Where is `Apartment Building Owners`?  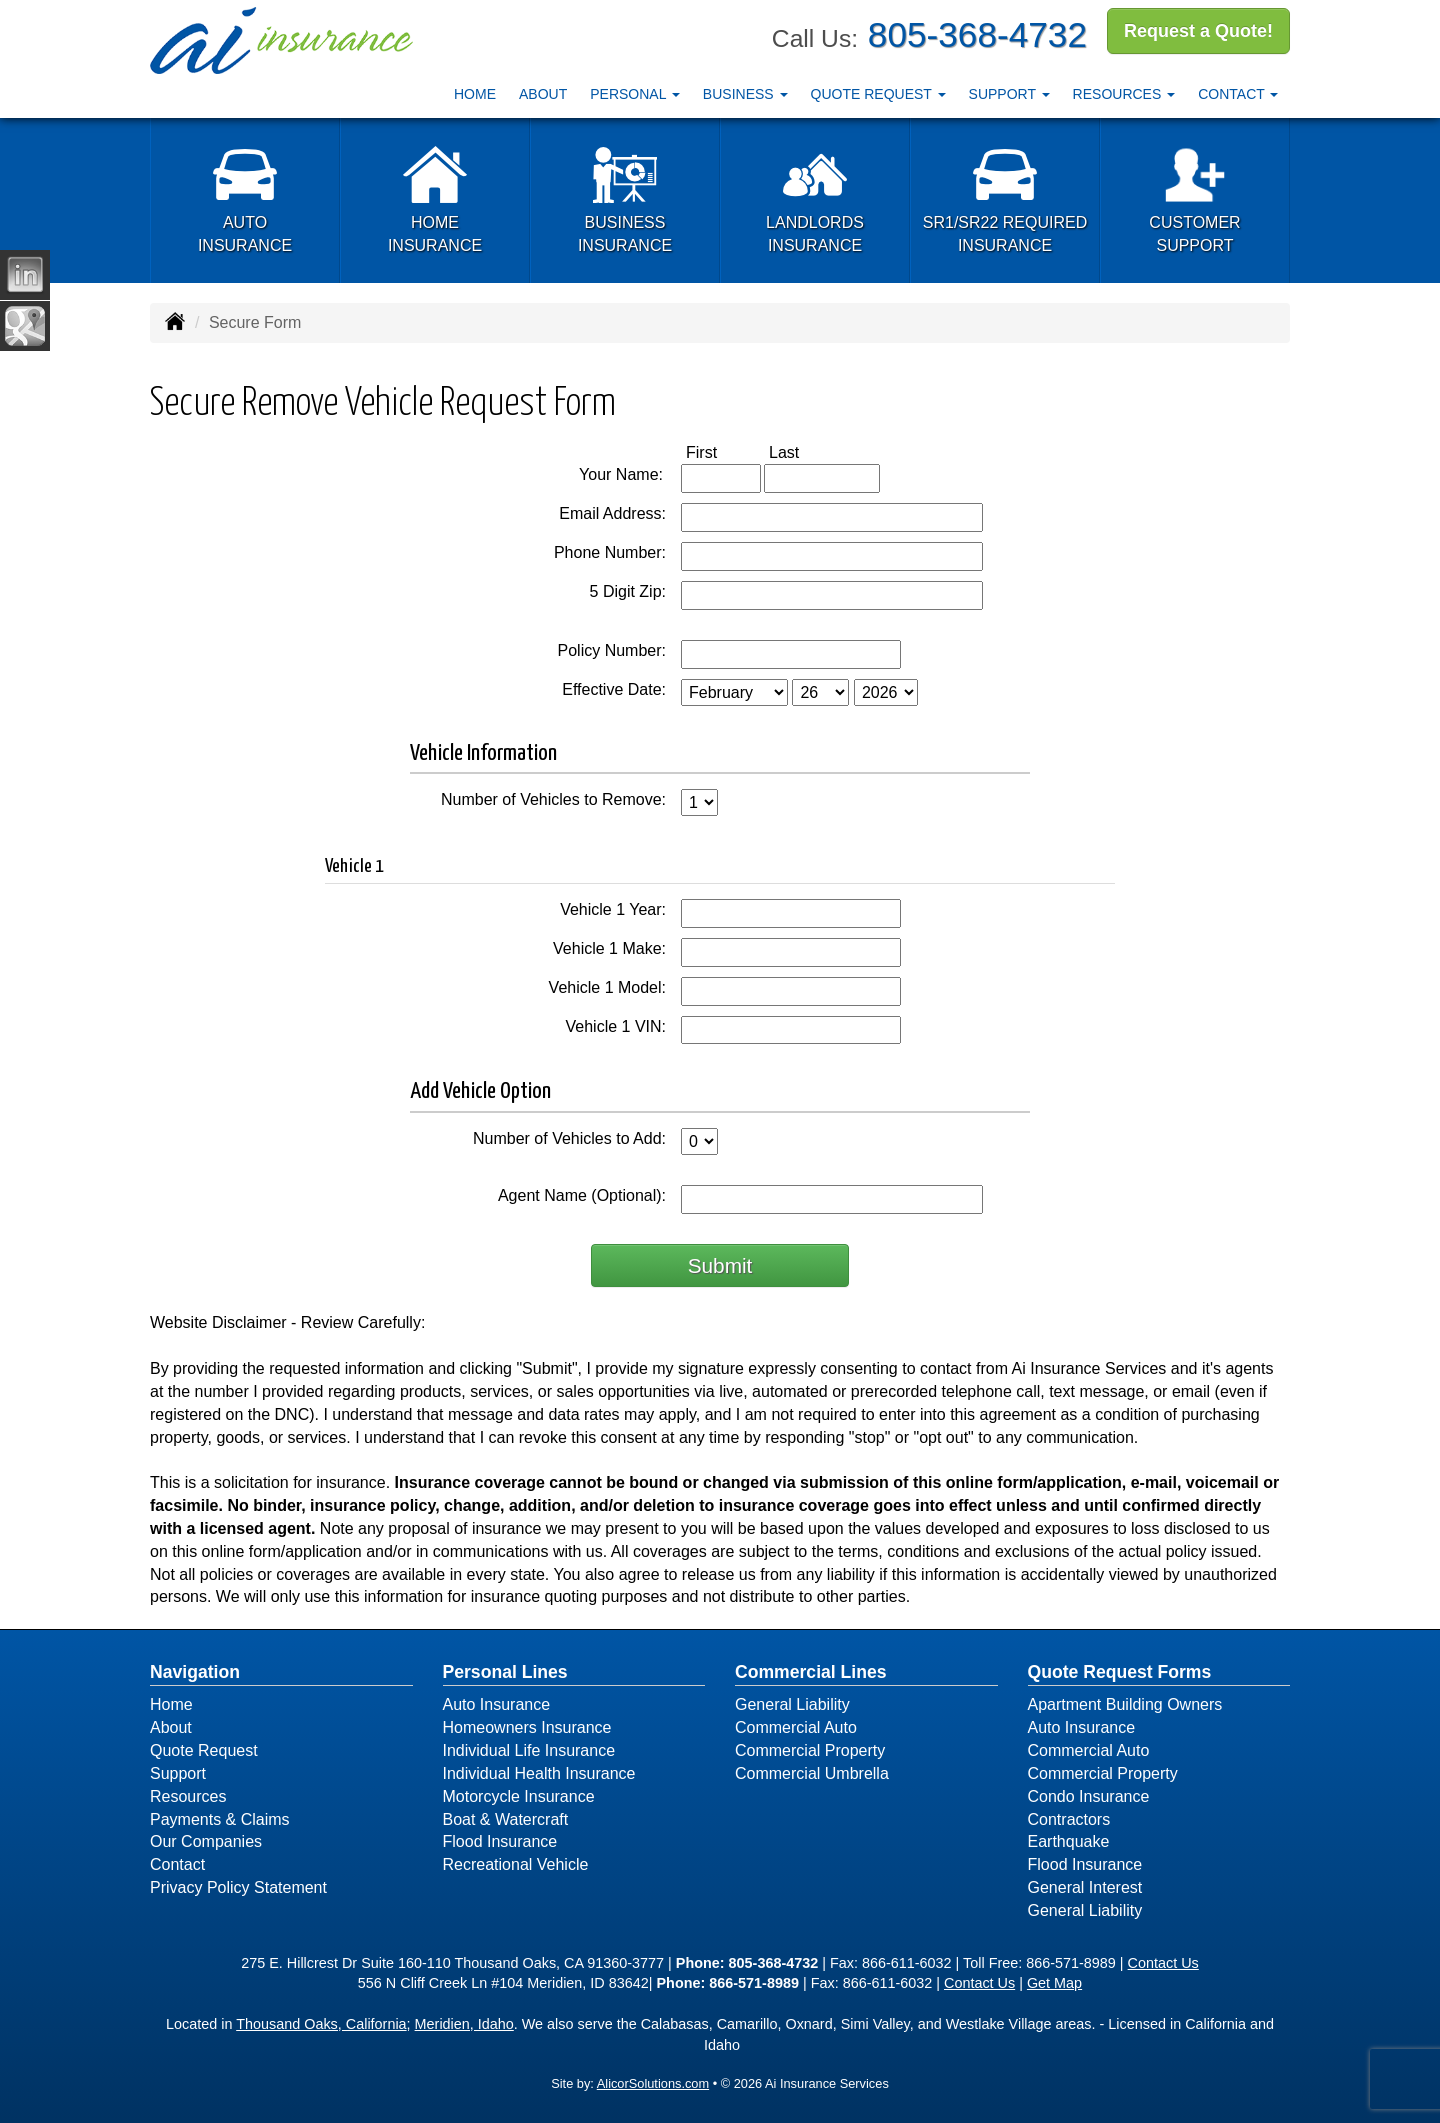 Apartment Building Owners is located at coordinates (1125, 1704).